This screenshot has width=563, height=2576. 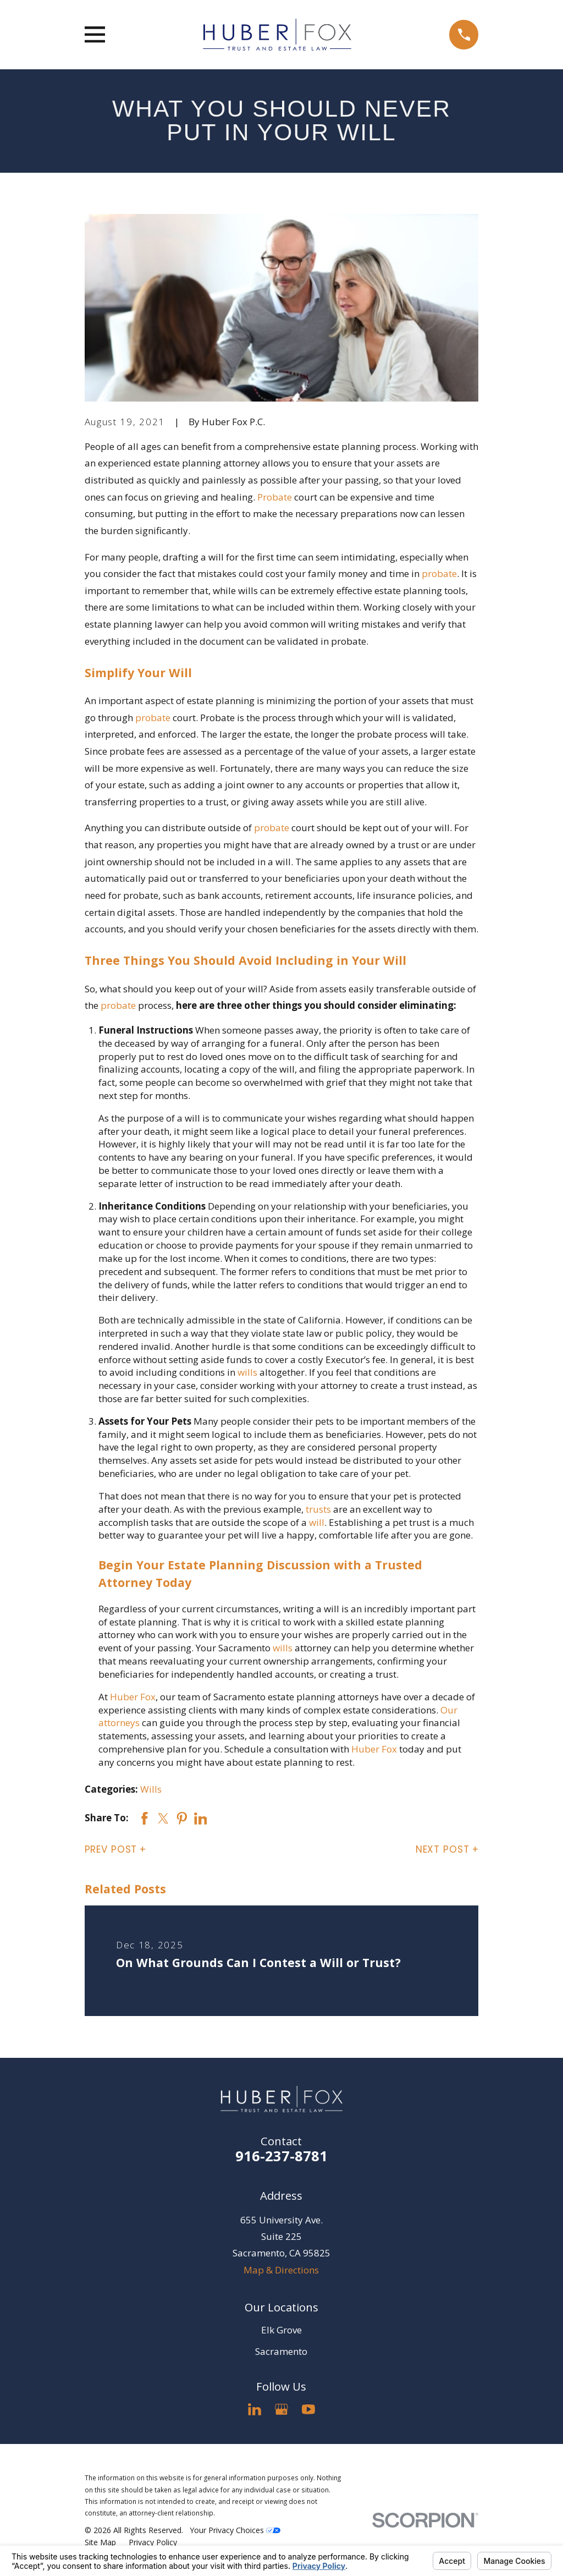 What do you see at coordinates (274, 497) in the screenshot?
I see `Probate` at bounding box center [274, 497].